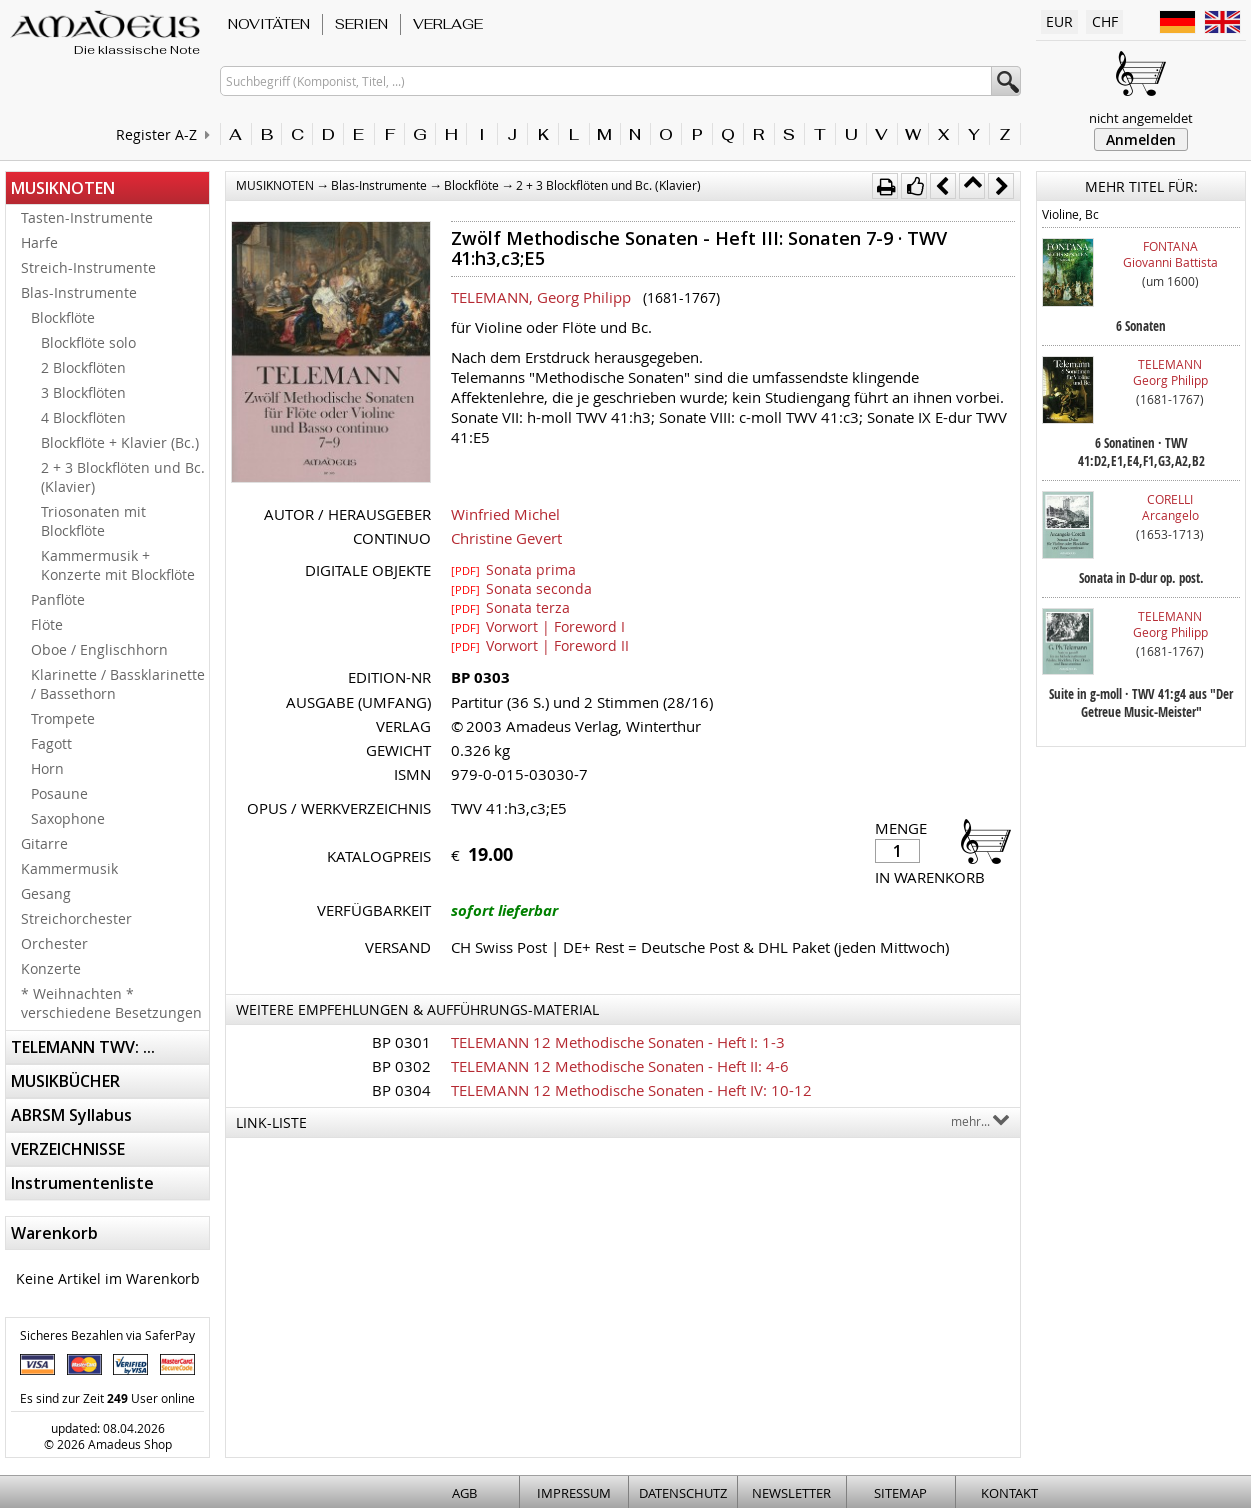 The image size is (1251, 1508). Describe the element at coordinates (46, 893) in the screenshot. I see `Gesang` at that location.